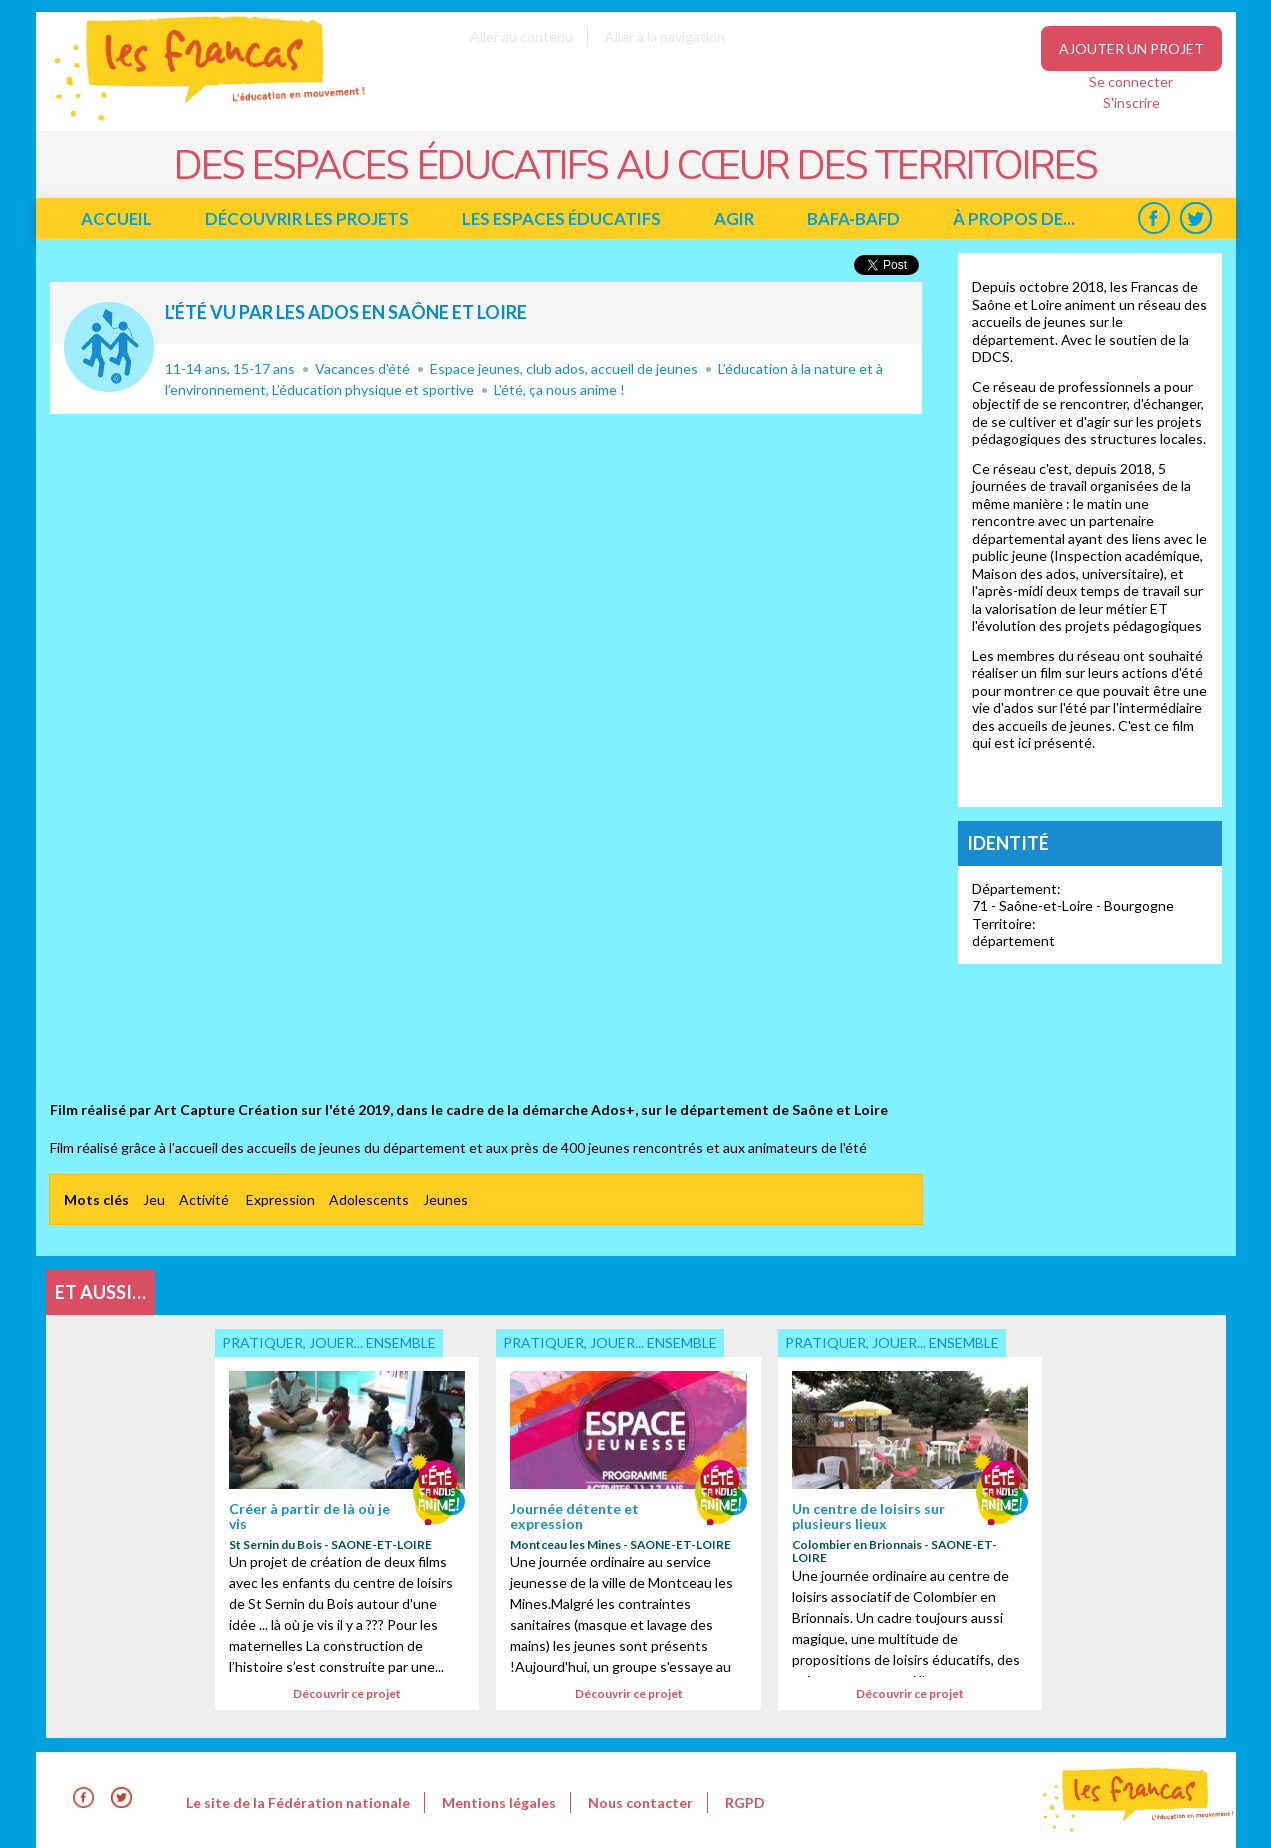 The height and width of the screenshot is (1848, 1271). I want to click on à propos de..., so click(1014, 218).